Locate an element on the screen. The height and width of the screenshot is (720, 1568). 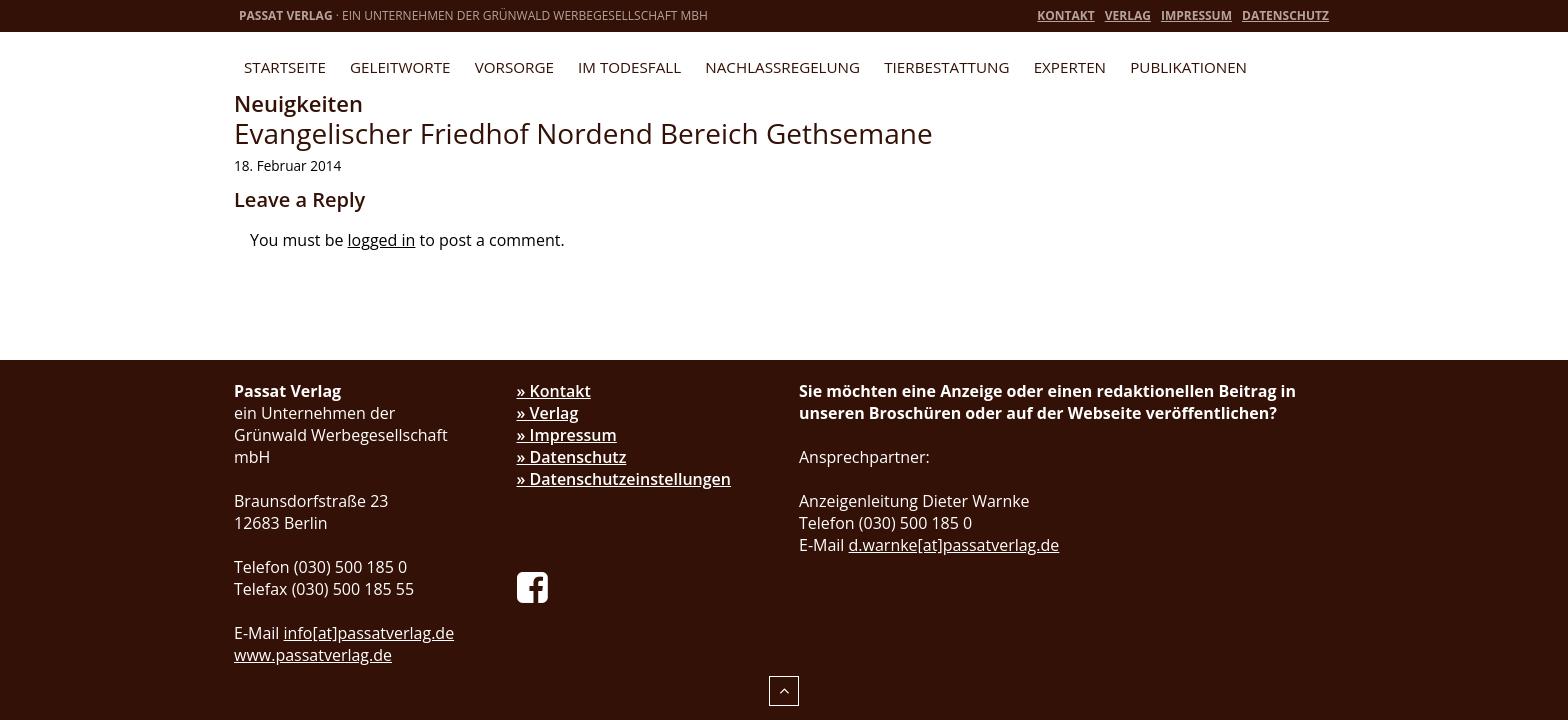
» Kontakt is located at coordinates (554, 391).